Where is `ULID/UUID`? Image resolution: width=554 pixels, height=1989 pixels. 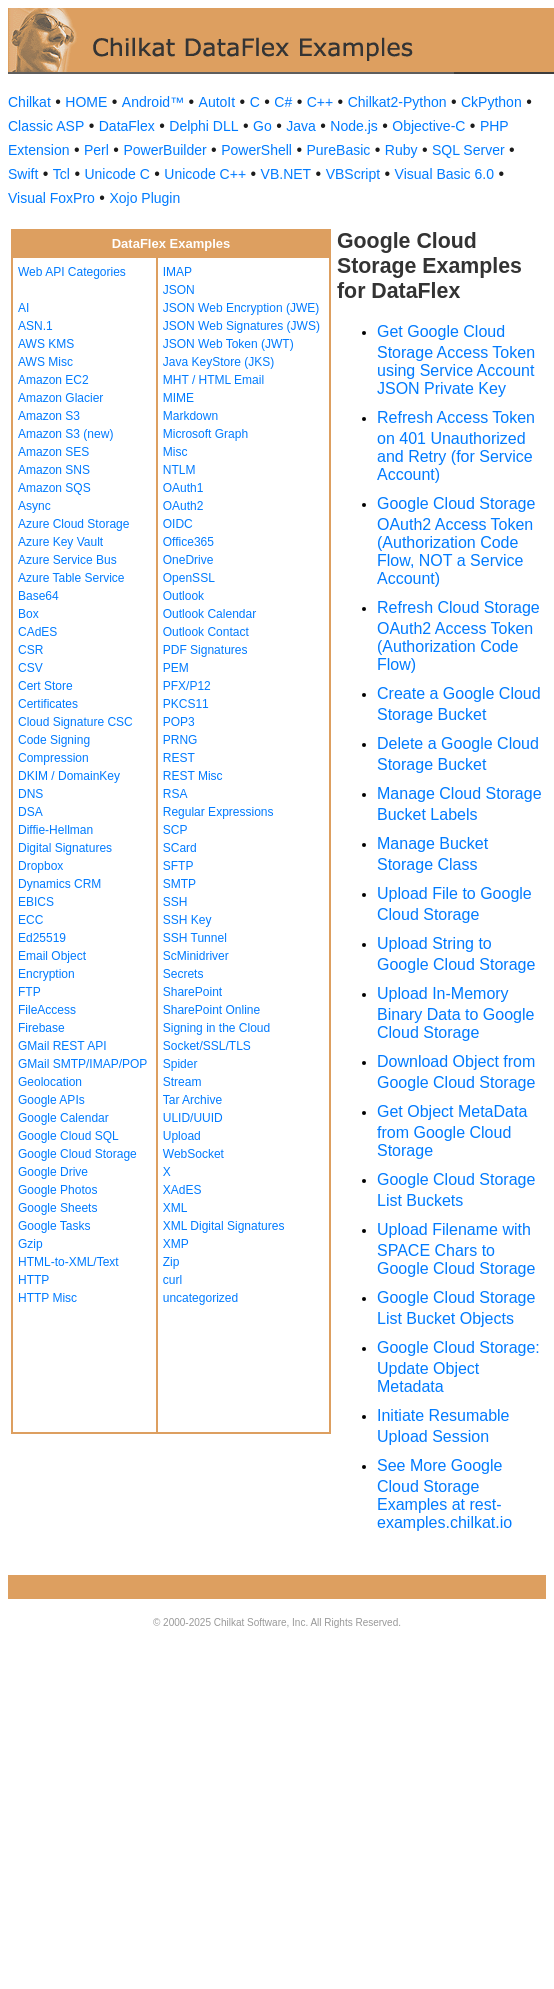 ULID/UUID is located at coordinates (193, 1118).